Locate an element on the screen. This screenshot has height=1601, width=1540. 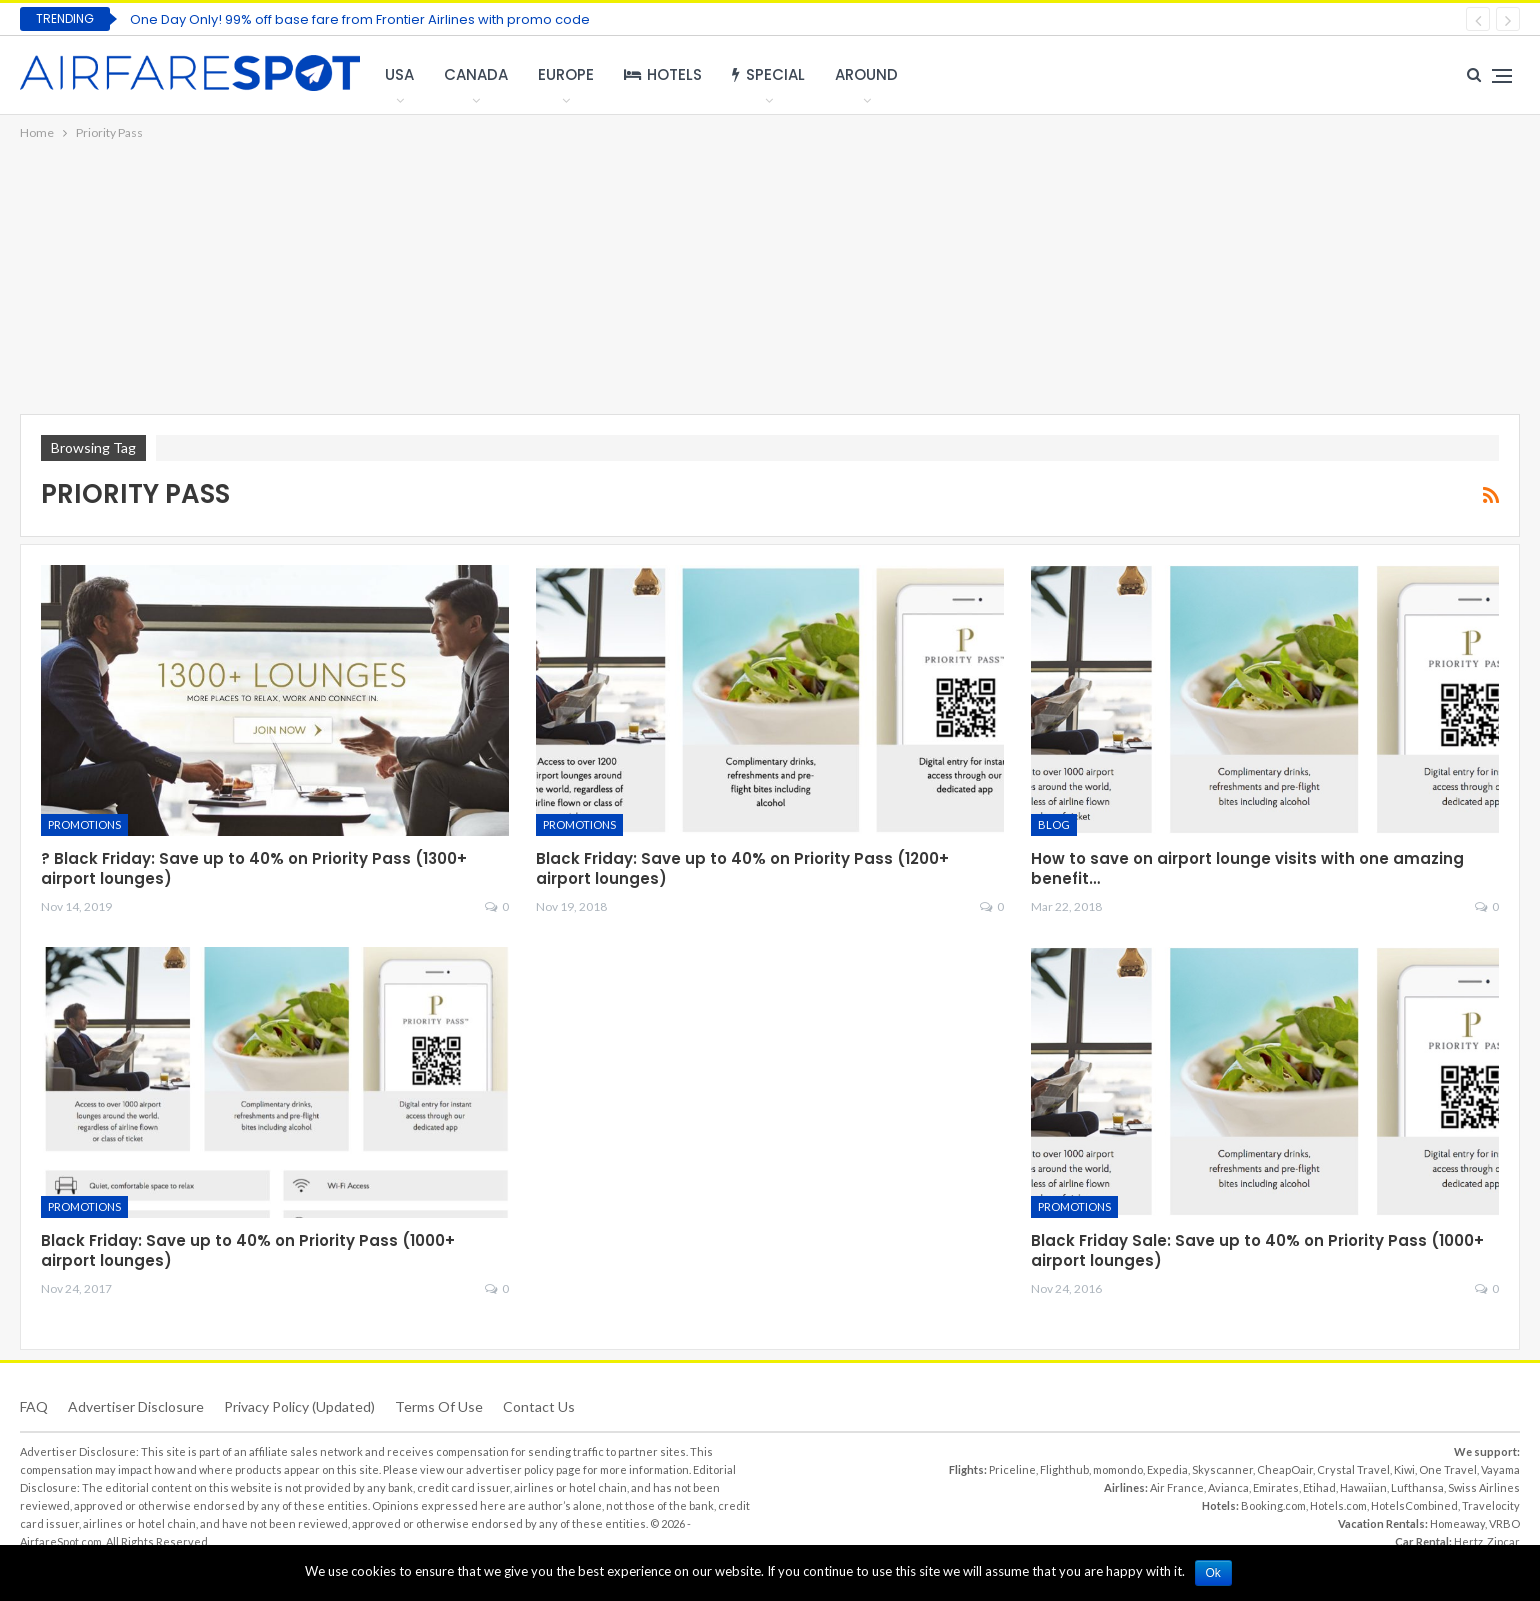
One Day Only! 99% off base fare from Frontier Airlines with promo code is located at coordinates (360, 19).